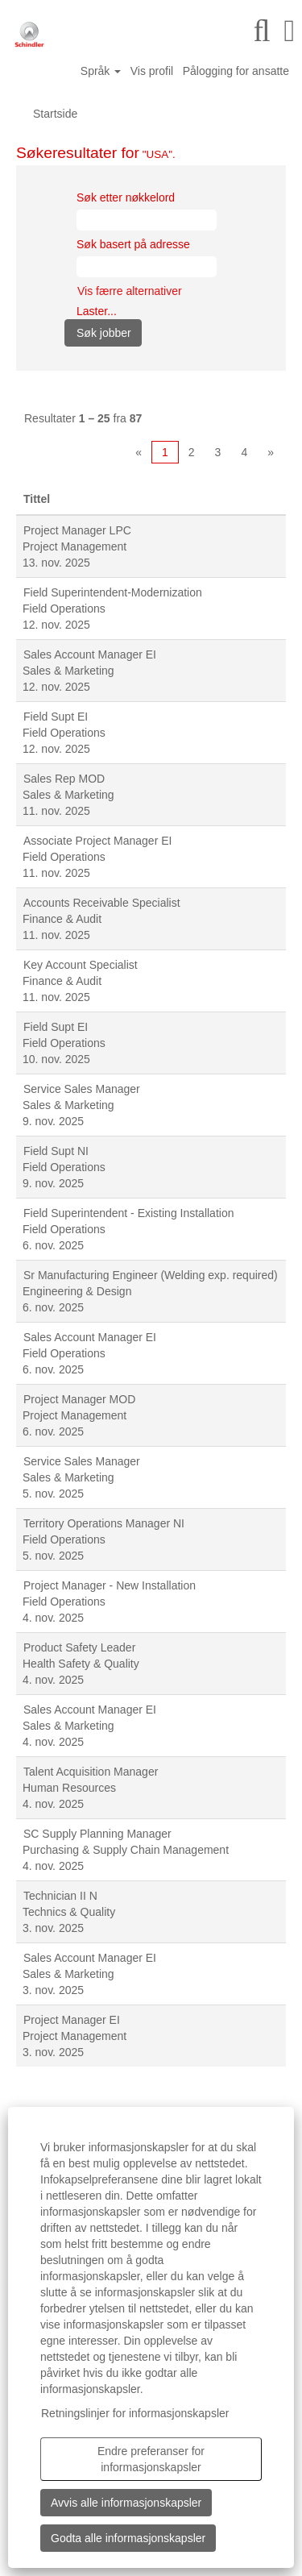 Image resolution: width=302 pixels, height=2576 pixels. I want to click on Project Manager EI, so click(71, 2019).